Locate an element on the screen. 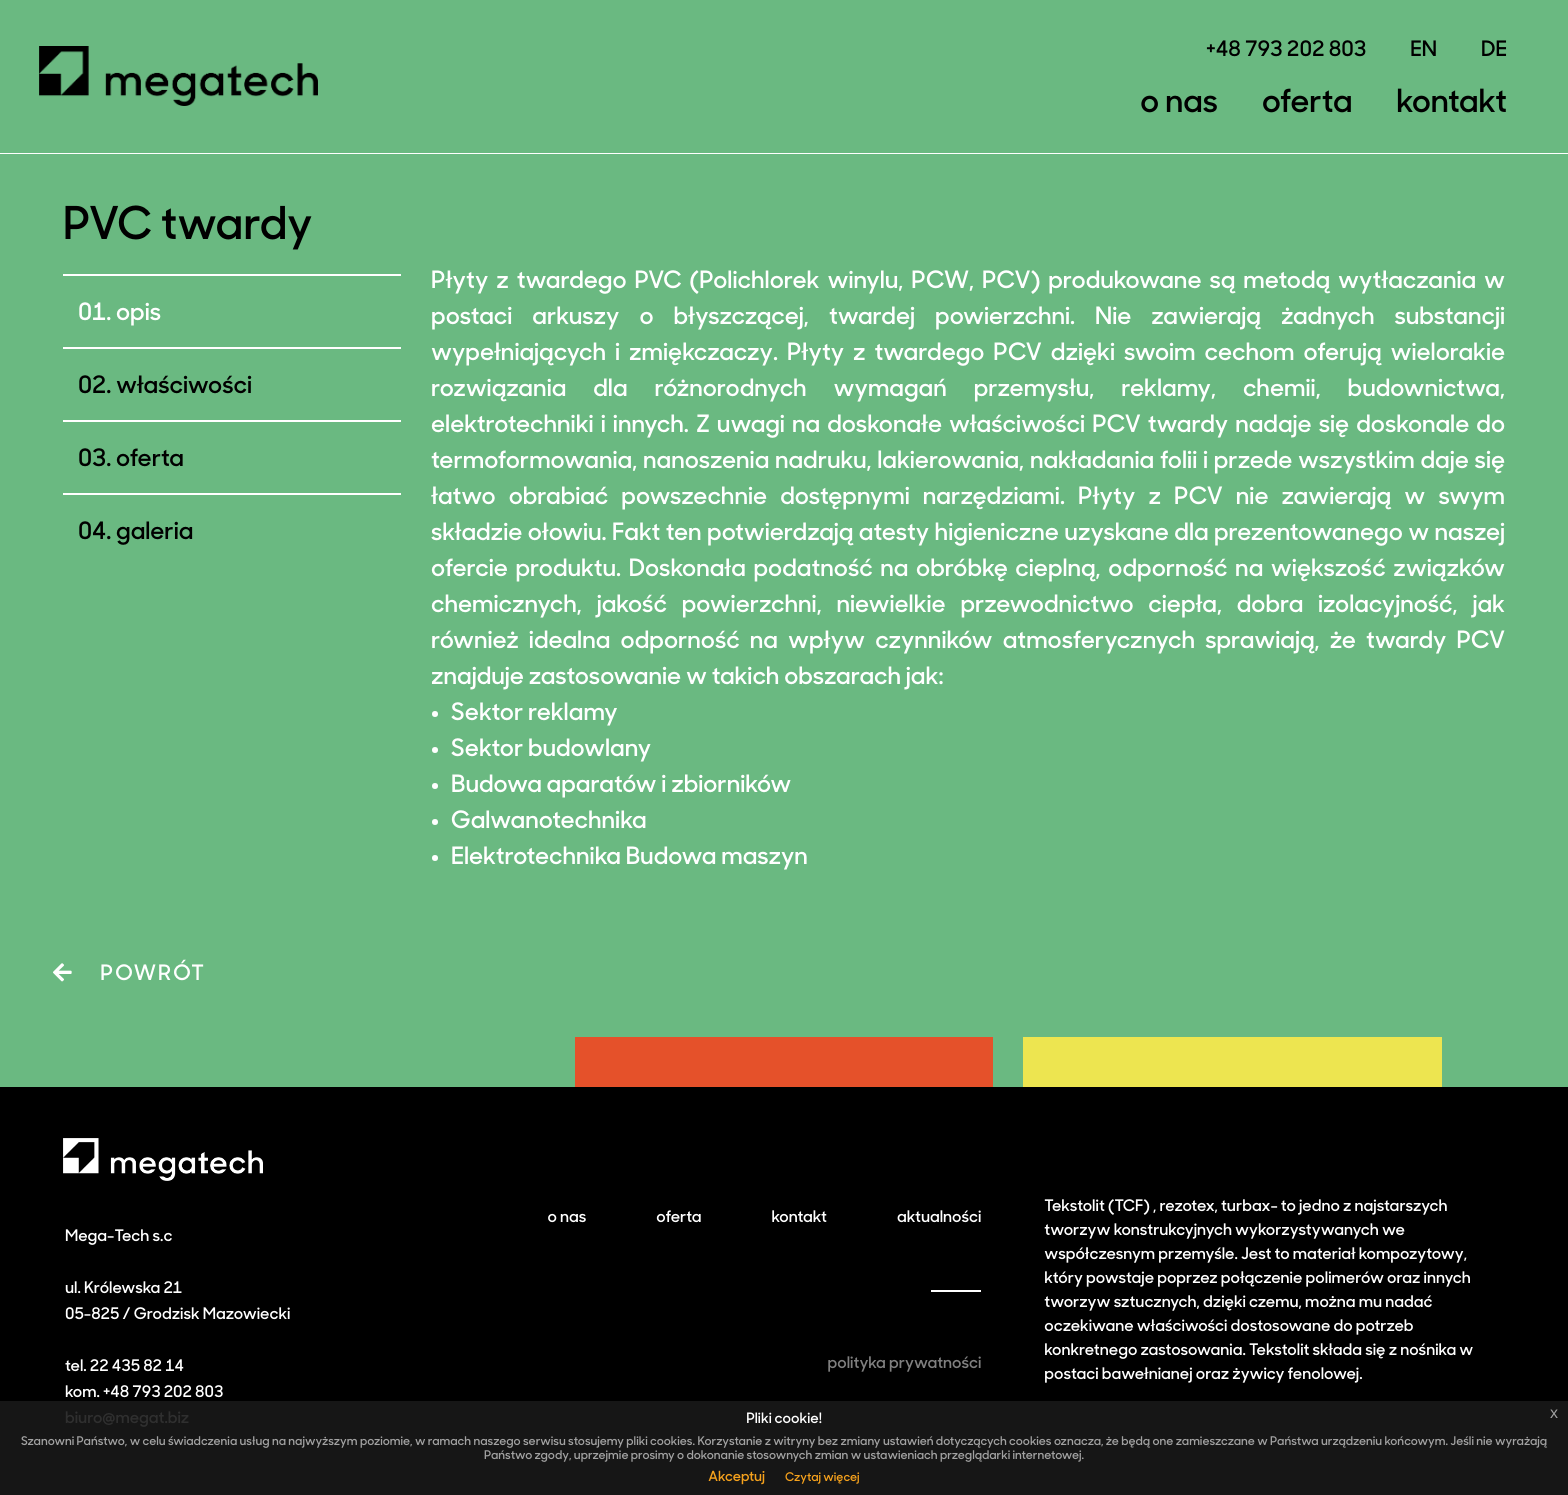  aktualności is located at coordinates (939, 1218).